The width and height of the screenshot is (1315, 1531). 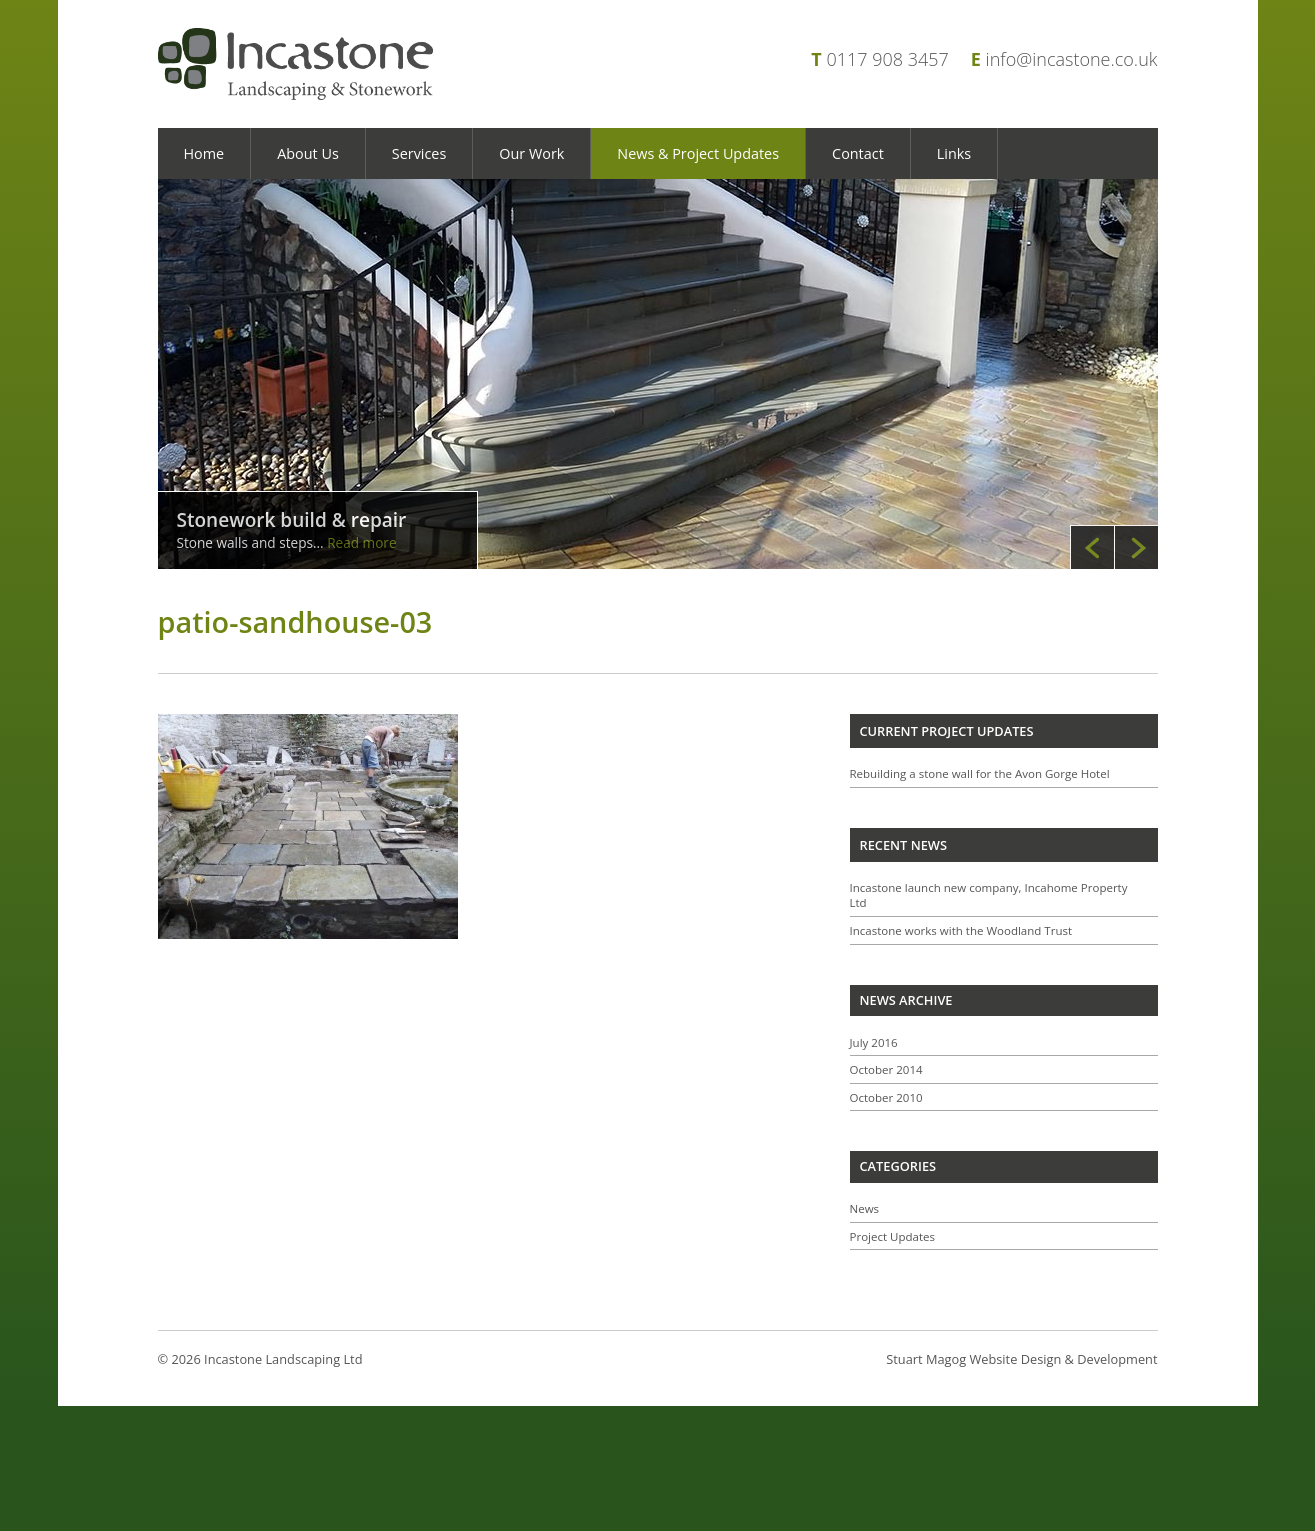 What do you see at coordinates (1021, 1359) in the screenshot?
I see `Stuart Magog Website Design & Development` at bounding box center [1021, 1359].